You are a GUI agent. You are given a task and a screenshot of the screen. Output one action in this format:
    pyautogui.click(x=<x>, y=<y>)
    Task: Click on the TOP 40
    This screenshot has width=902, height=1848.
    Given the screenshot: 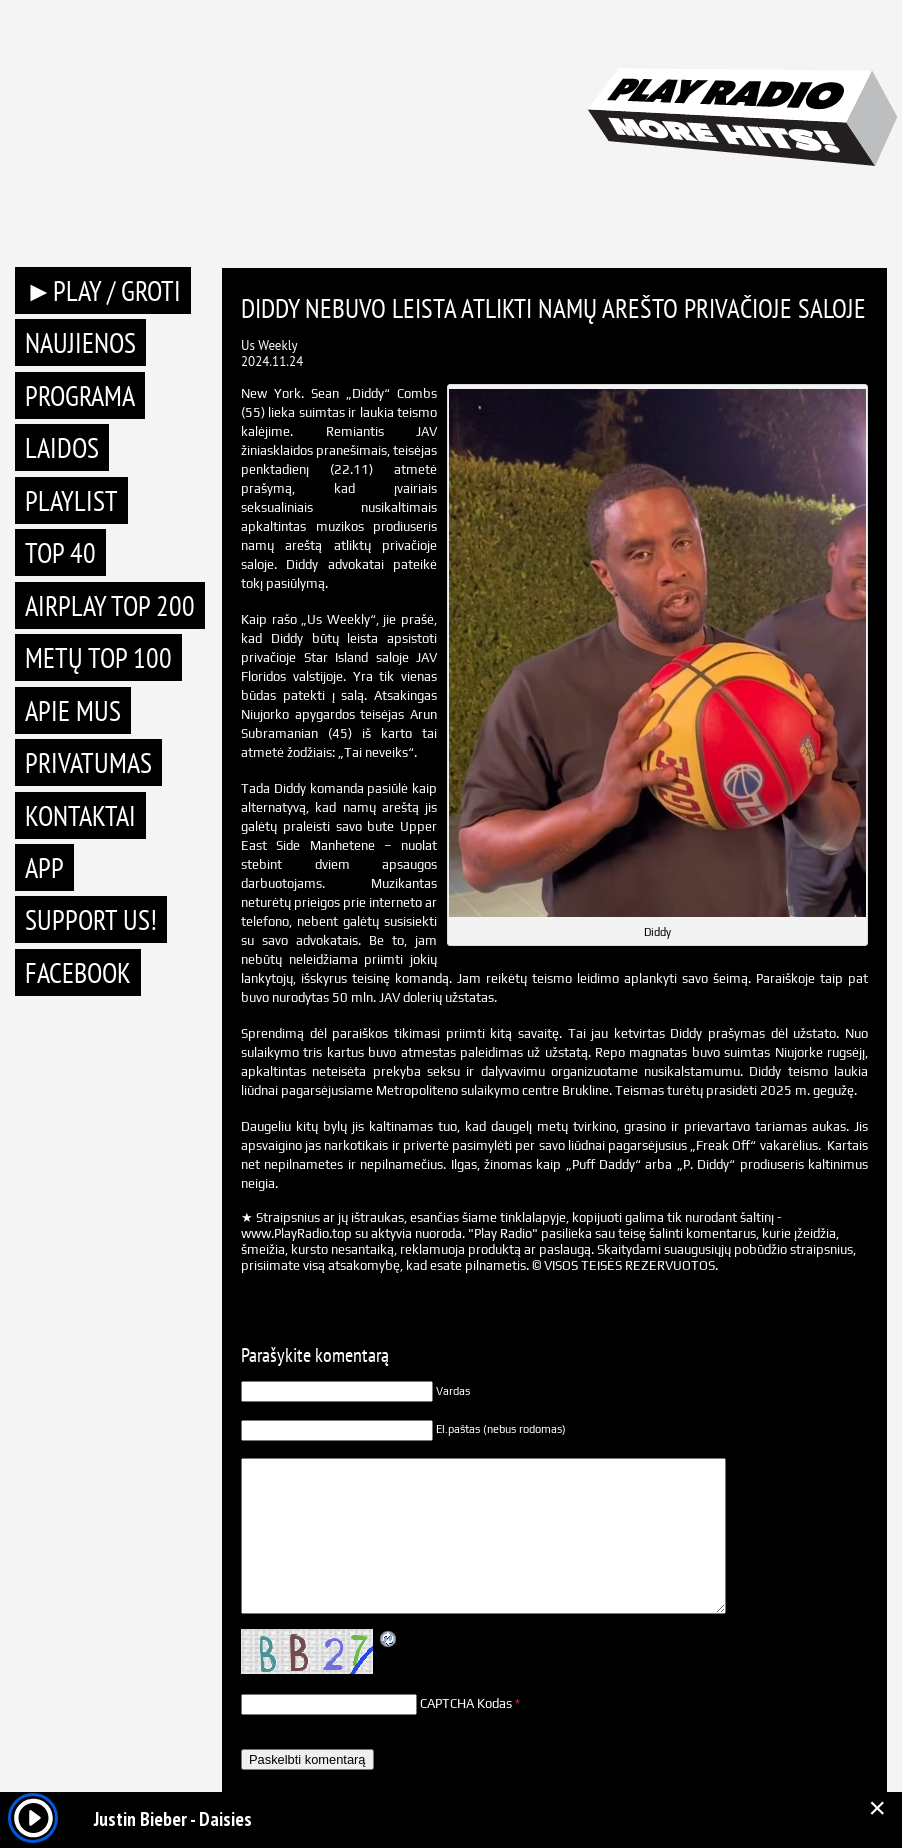 What is the action you would take?
    pyautogui.click(x=60, y=552)
    